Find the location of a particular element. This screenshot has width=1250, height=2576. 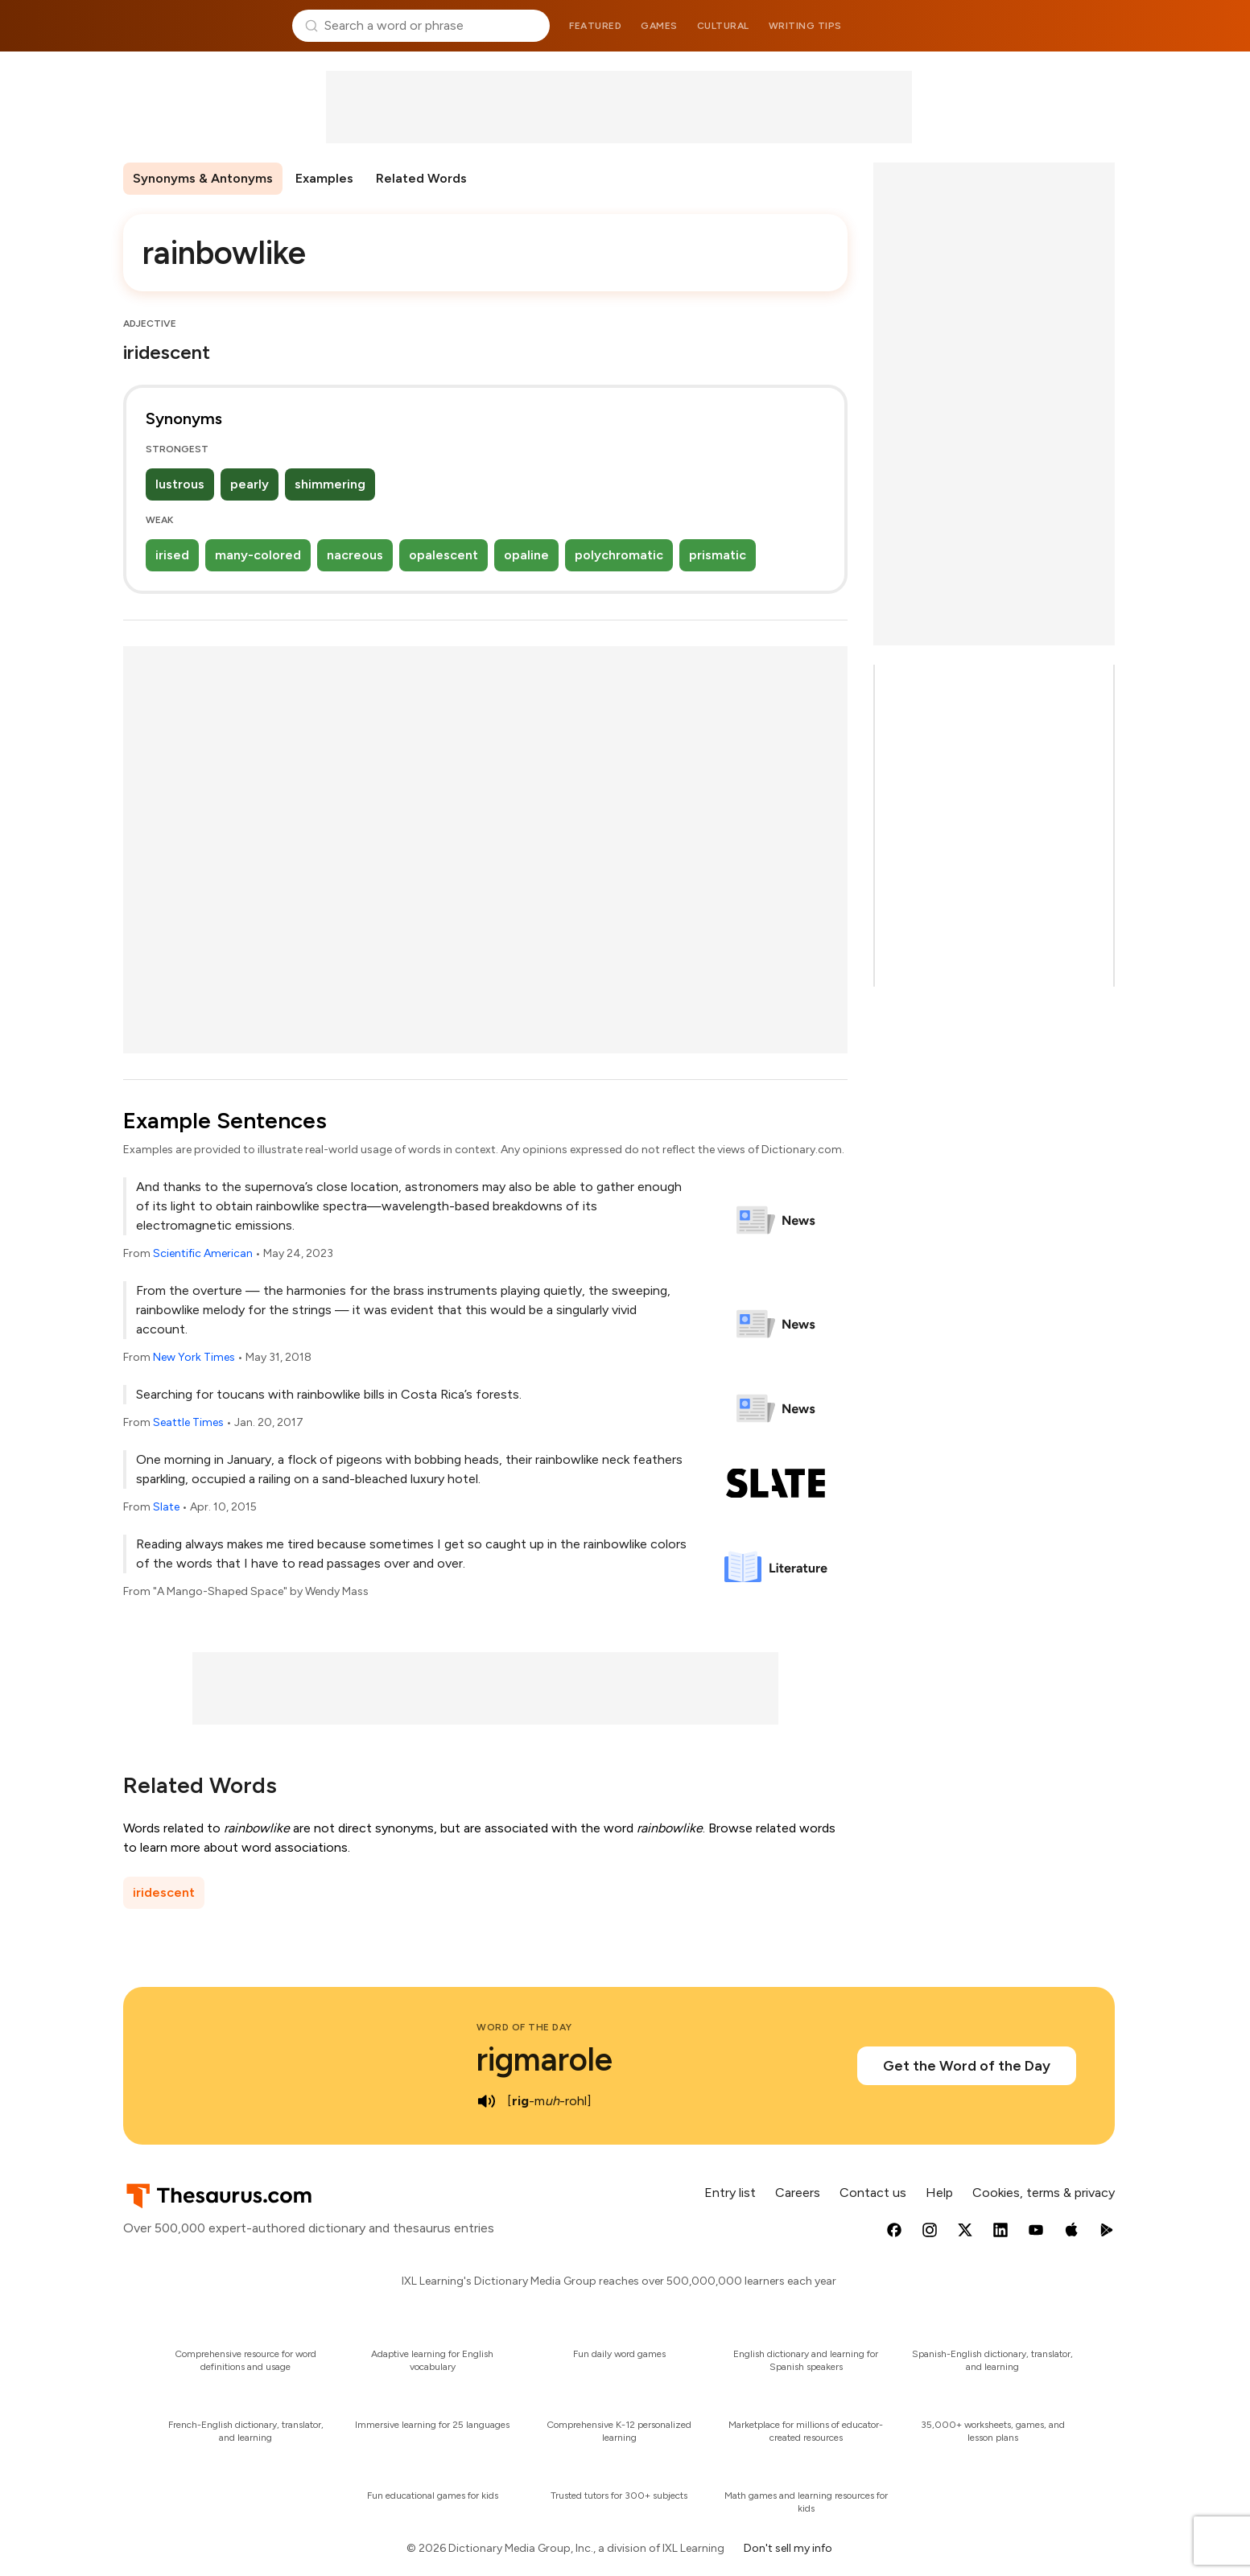

opaline is located at coordinates (526, 555).